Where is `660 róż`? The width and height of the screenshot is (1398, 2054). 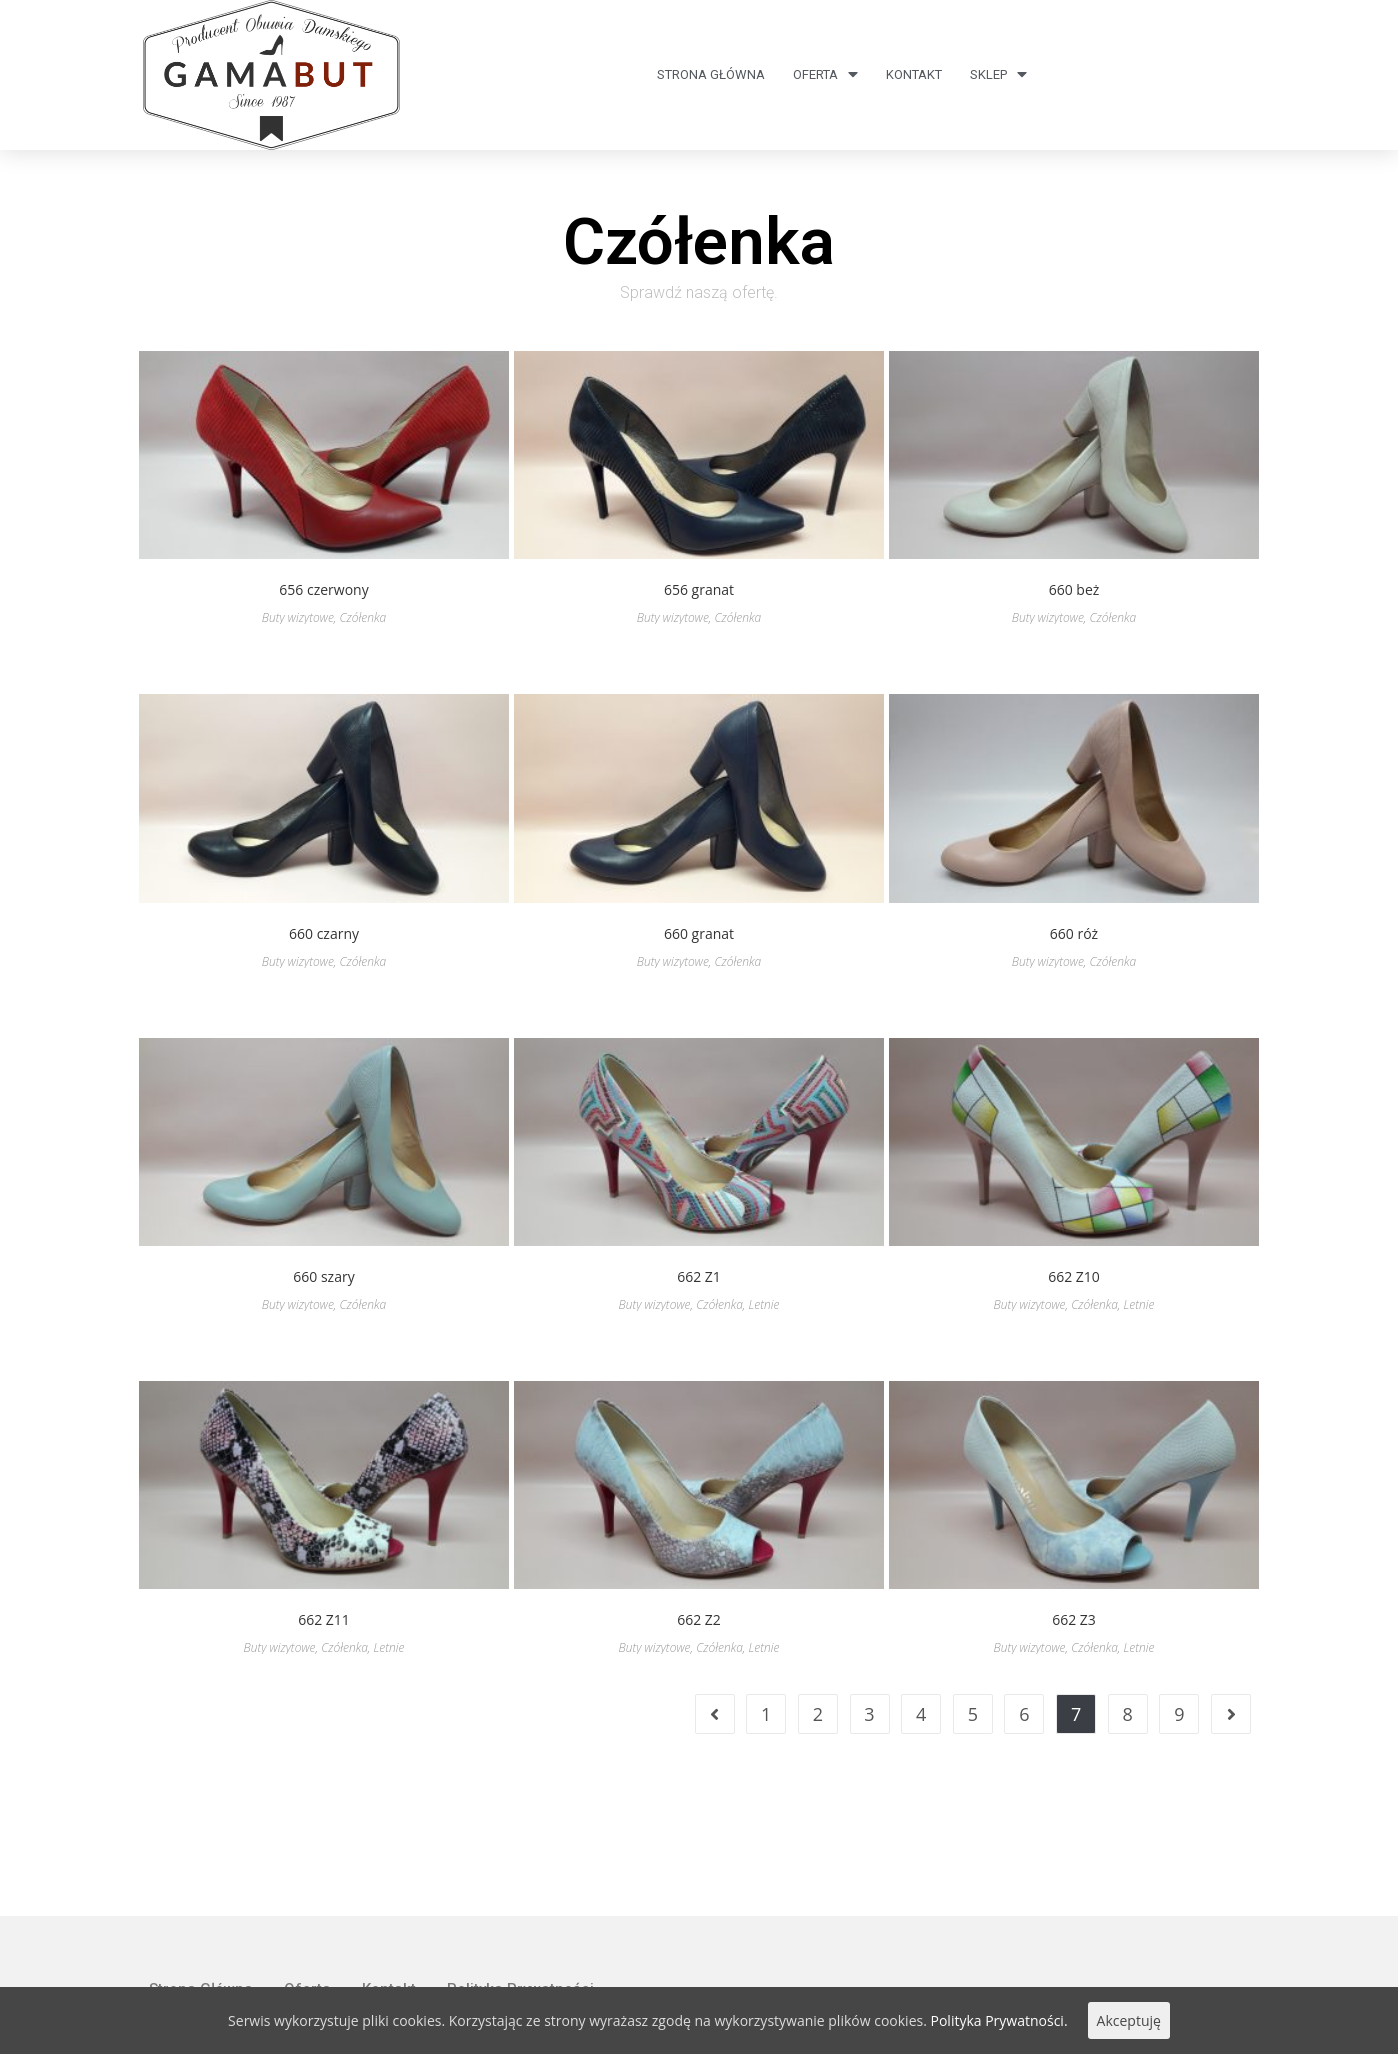 660 róż is located at coordinates (1074, 933).